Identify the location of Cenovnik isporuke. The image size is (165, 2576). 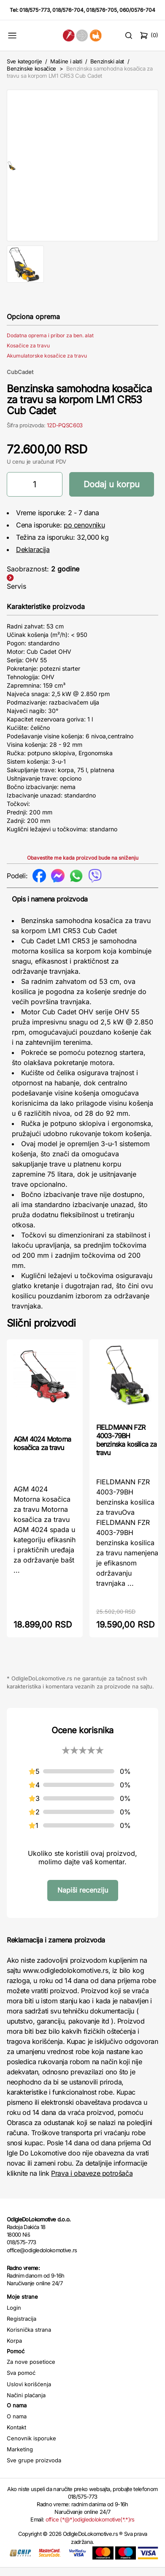
(31, 2446).